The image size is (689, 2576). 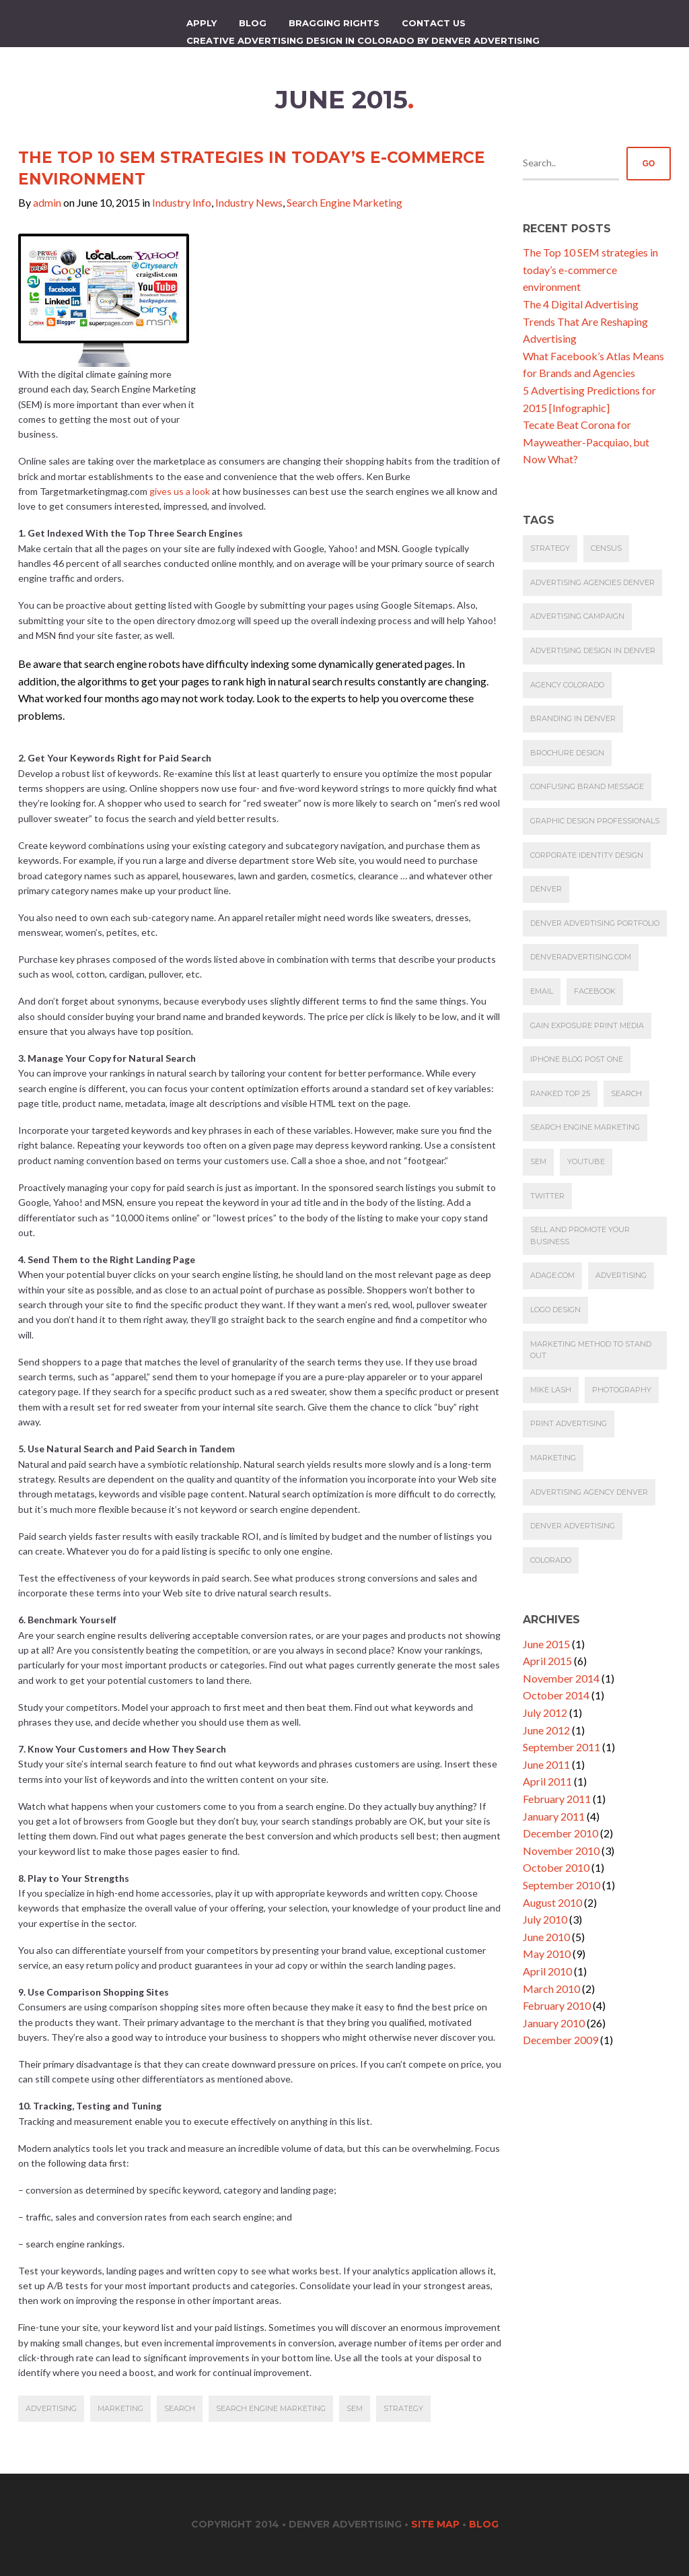 I want to click on SEM, so click(x=355, y=2408).